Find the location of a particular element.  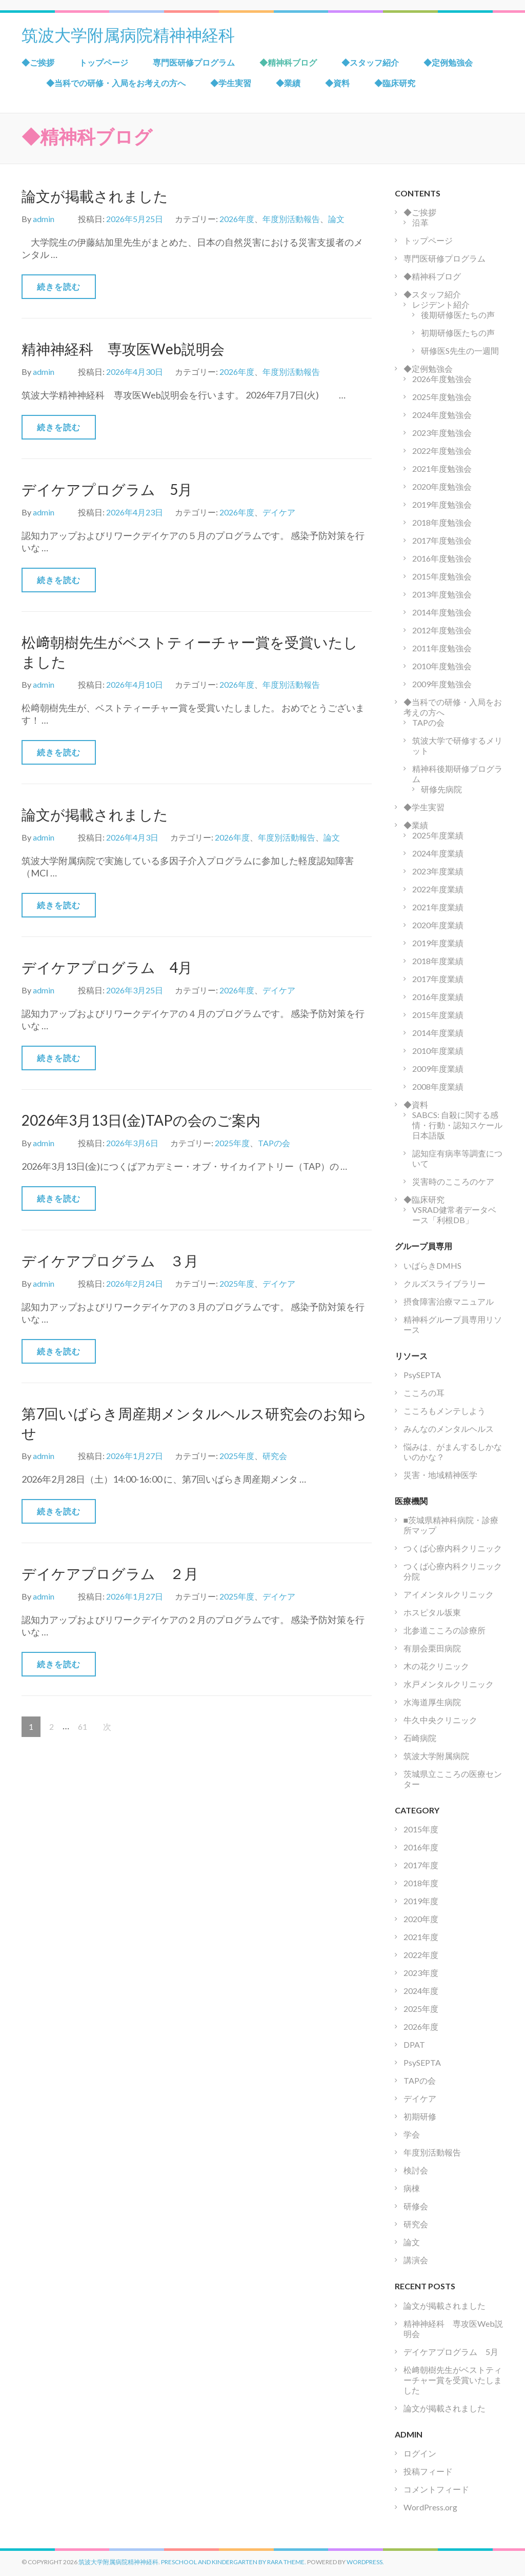

ホスピタル坂東 is located at coordinates (432, 1612).